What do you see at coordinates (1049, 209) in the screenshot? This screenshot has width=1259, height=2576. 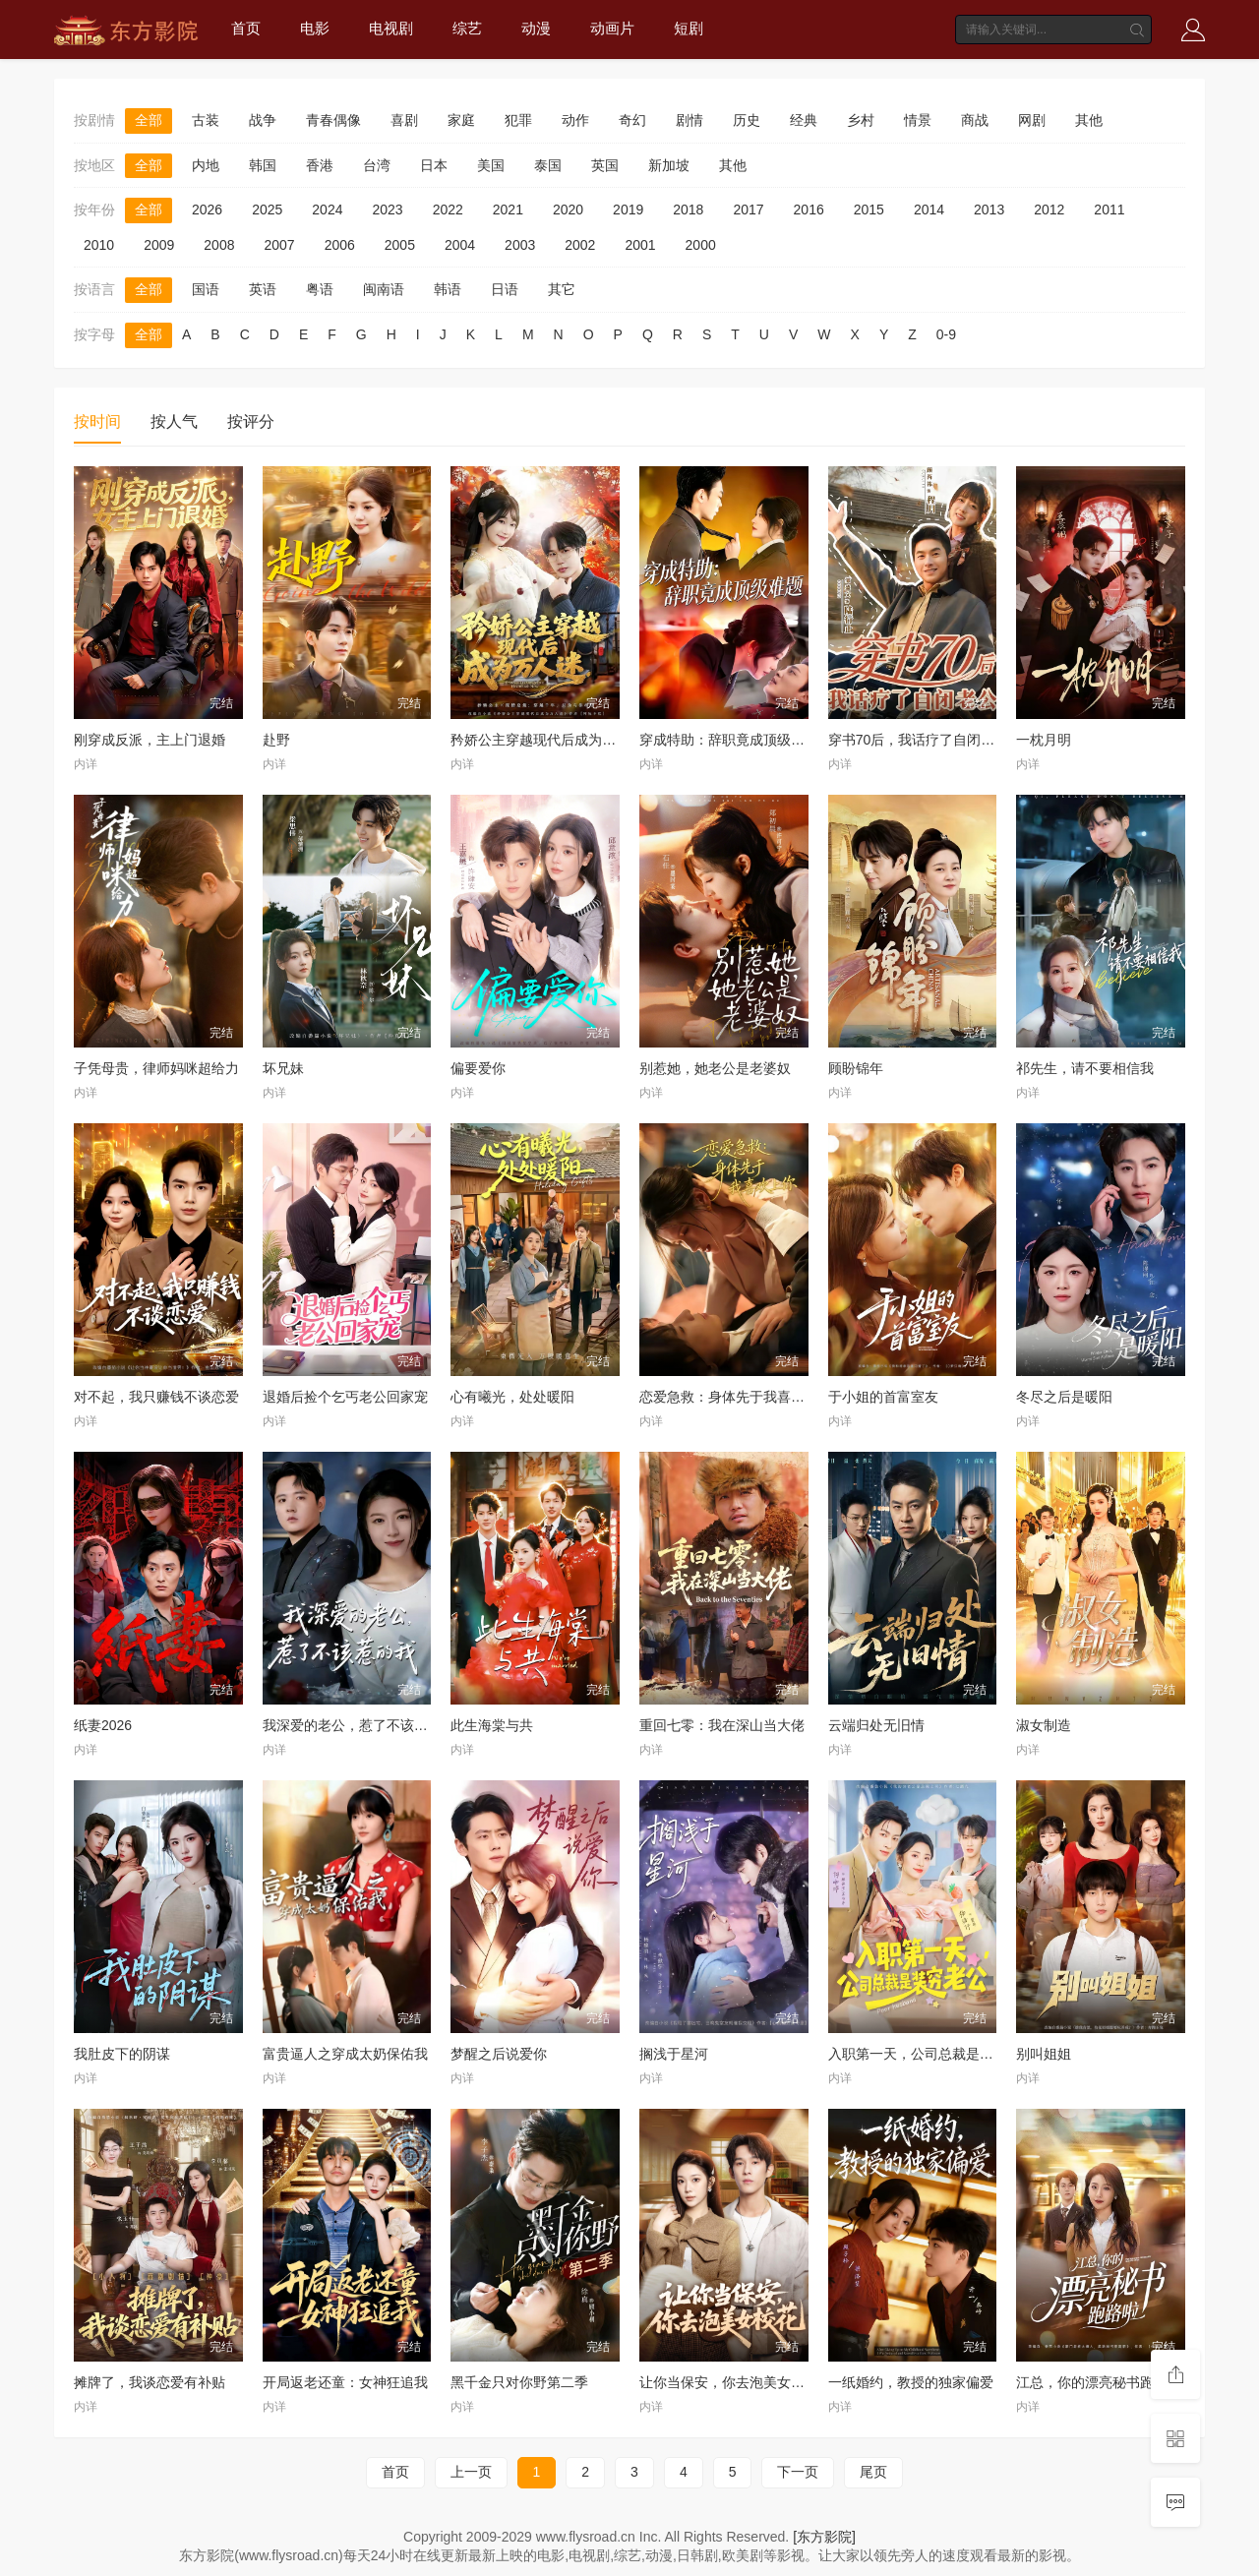 I see `2012` at bounding box center [1049, 209].